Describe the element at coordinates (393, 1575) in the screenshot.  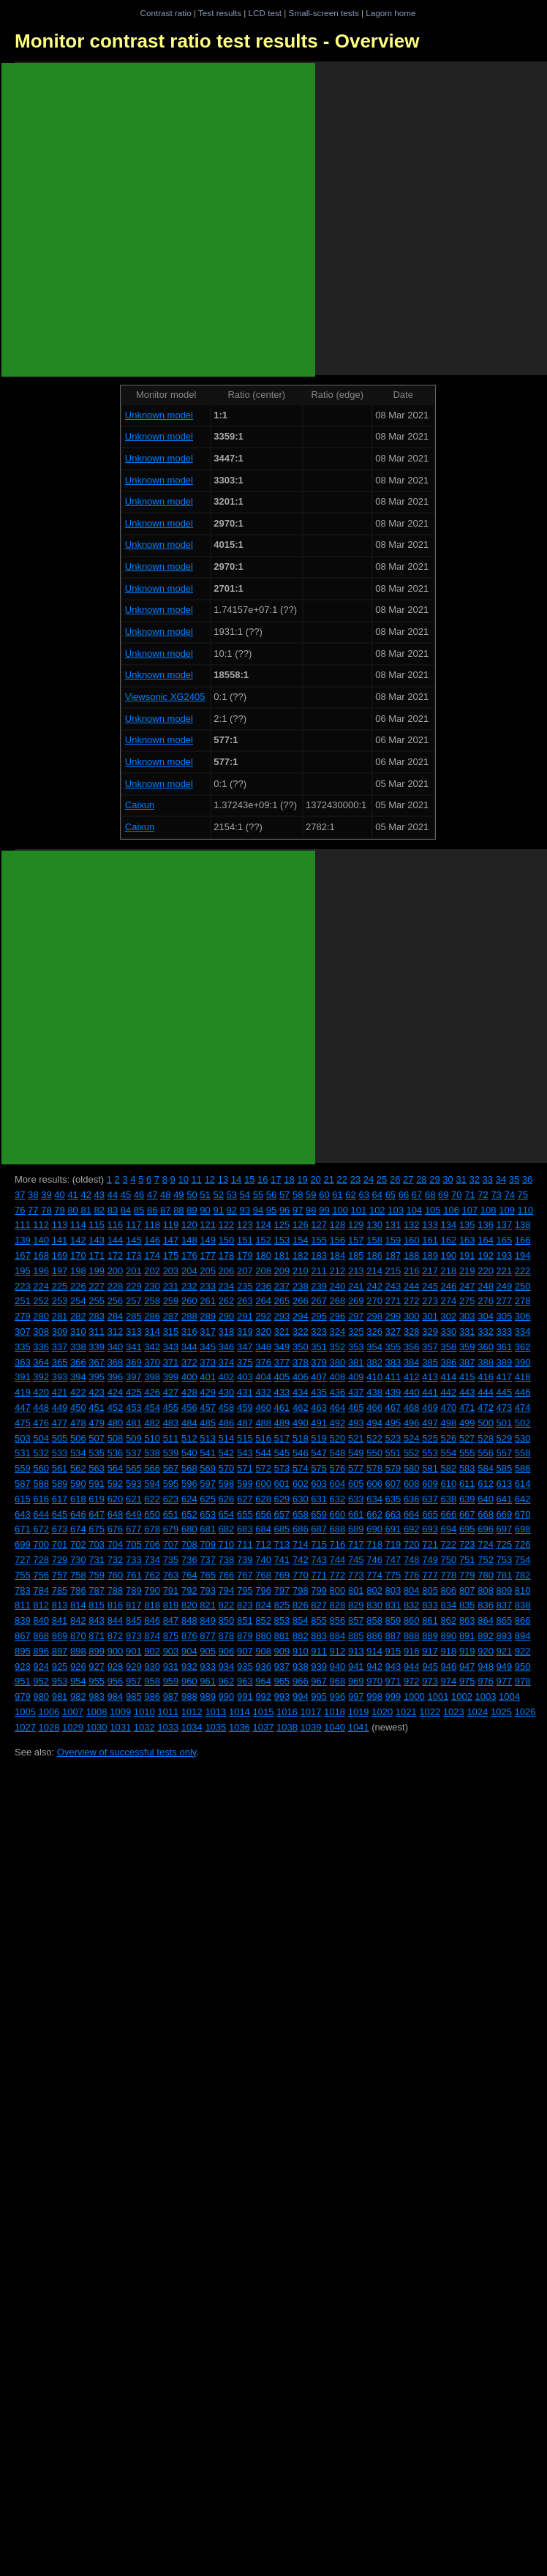
I see `775` at that location.